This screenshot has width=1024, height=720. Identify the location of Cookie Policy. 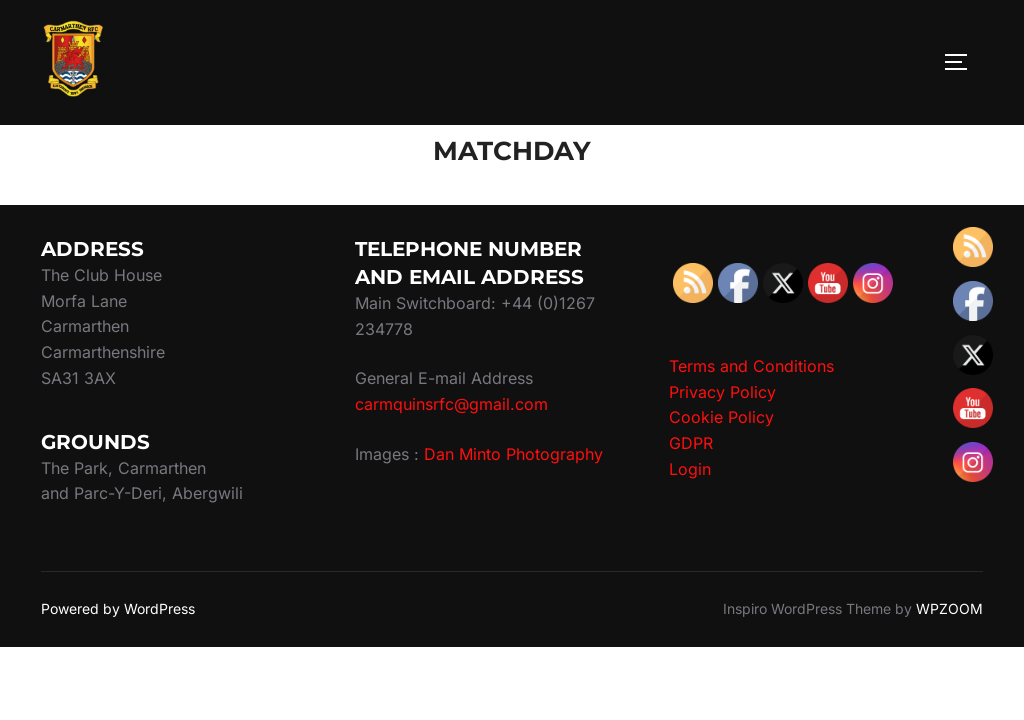
(721, 417).